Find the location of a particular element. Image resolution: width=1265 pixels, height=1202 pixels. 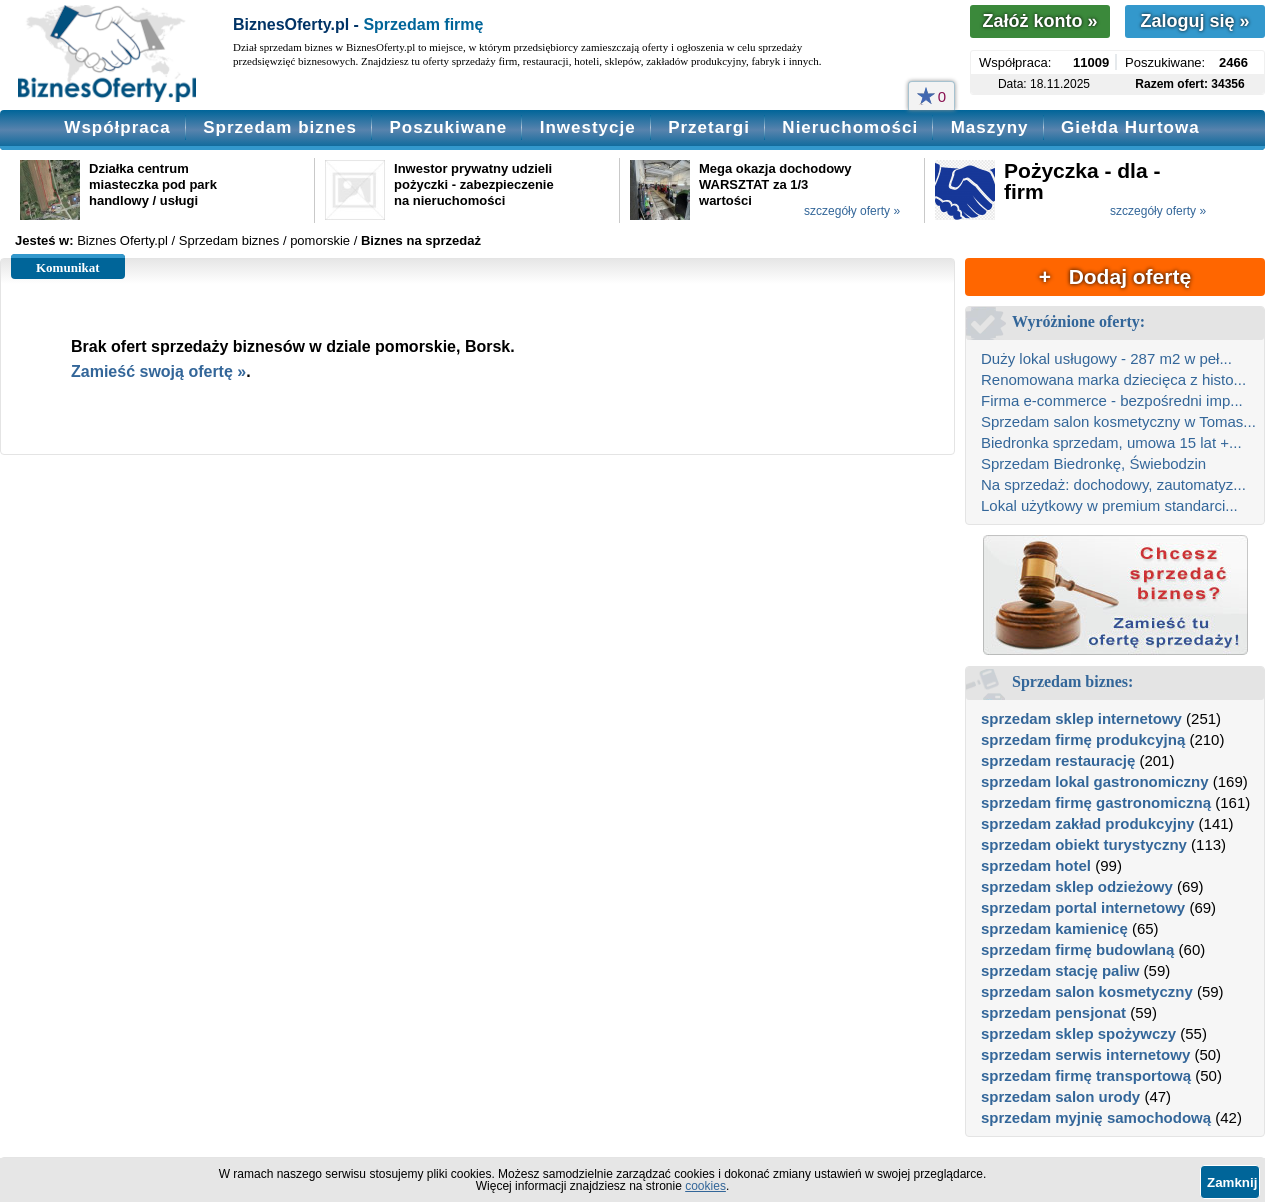

Na sprzedaż: dochodowy, zautomatyz... is located at coordinates (1113, 484).